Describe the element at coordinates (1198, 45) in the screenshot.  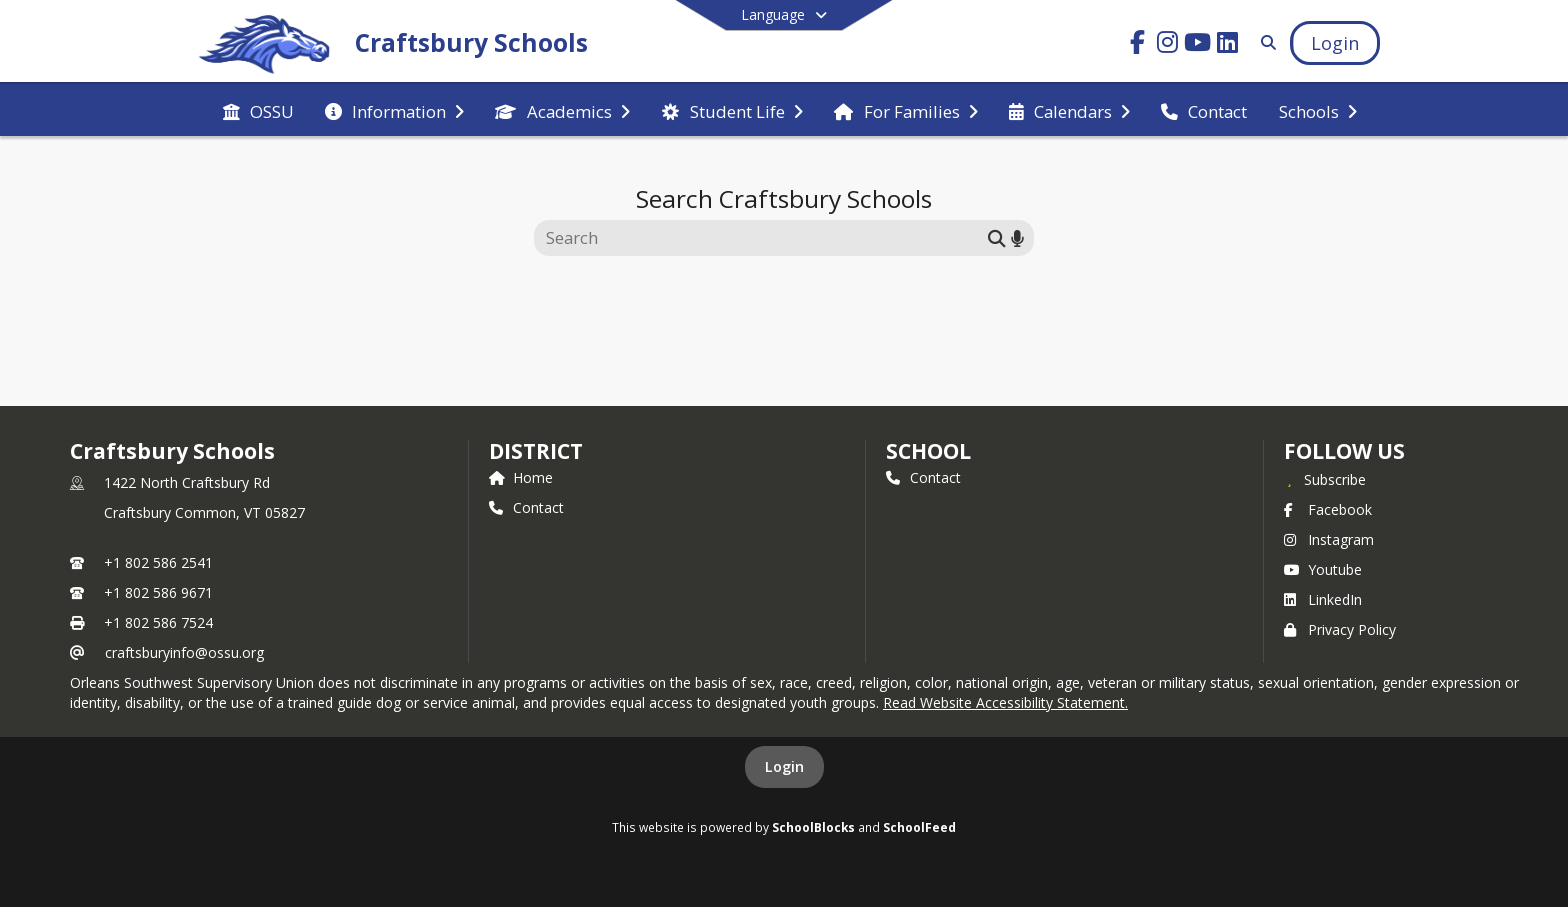
I see `[Link to Youtube account]` at that location.